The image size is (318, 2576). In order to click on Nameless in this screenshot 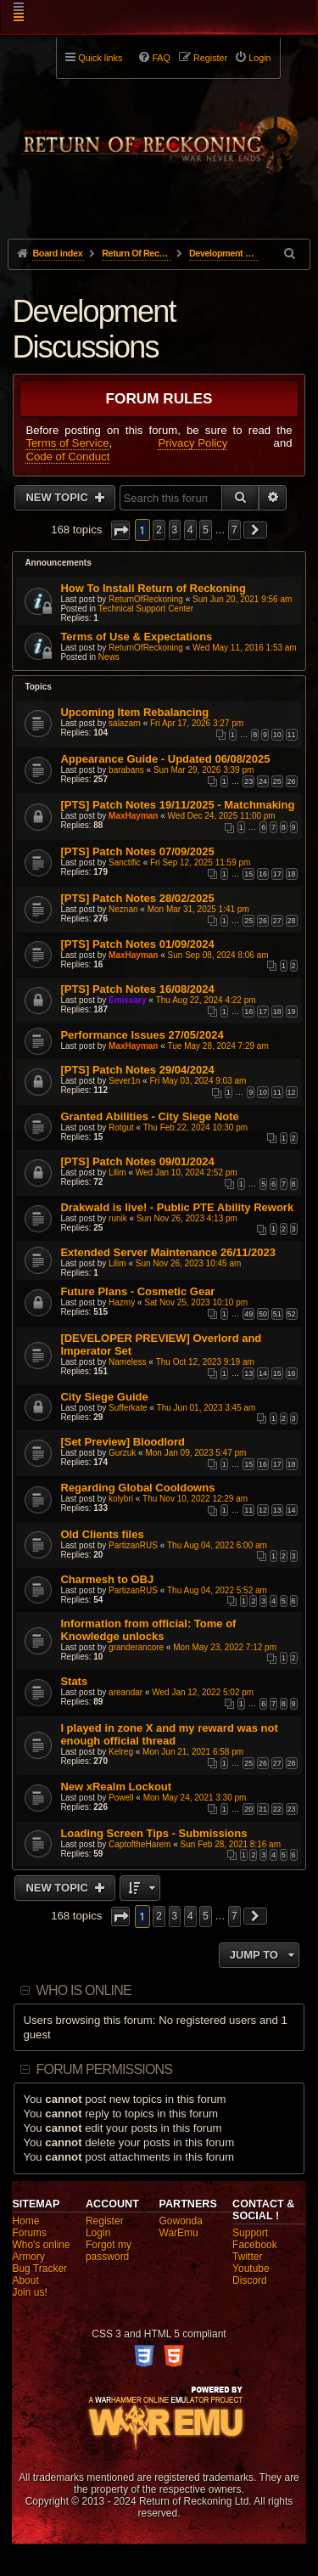, I will do `click(127, 1362)`.